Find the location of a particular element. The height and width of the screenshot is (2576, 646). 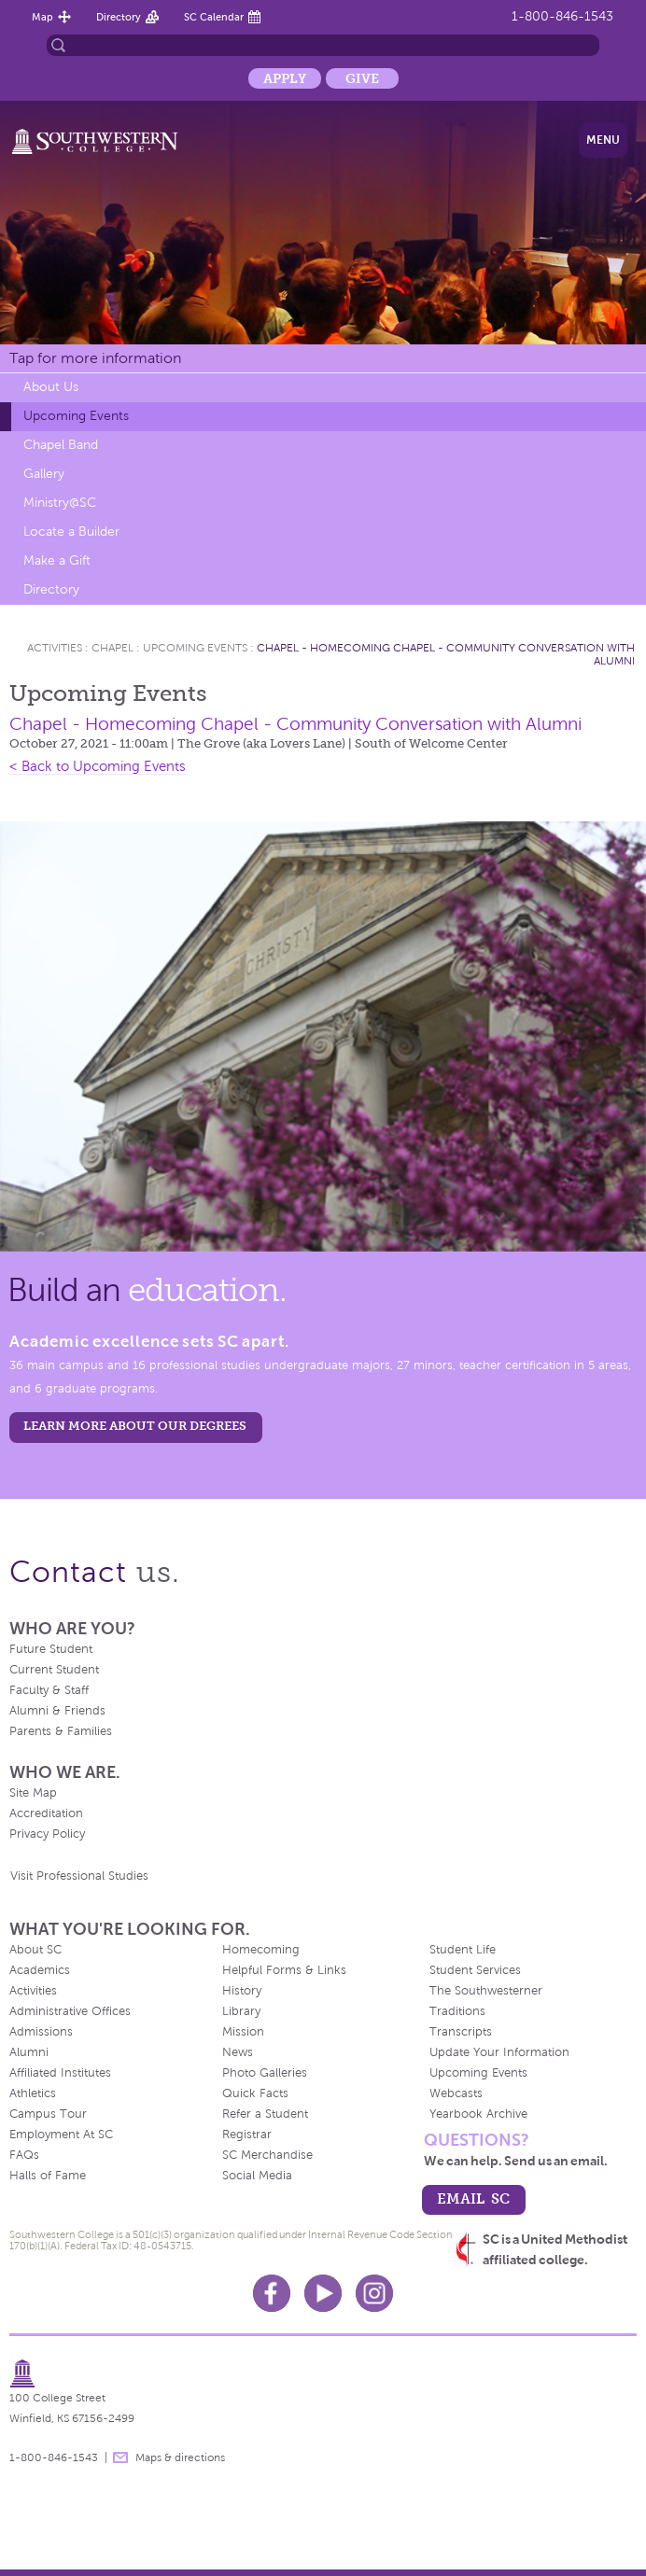

Parents & Families is located at coordinates (60, 1731).